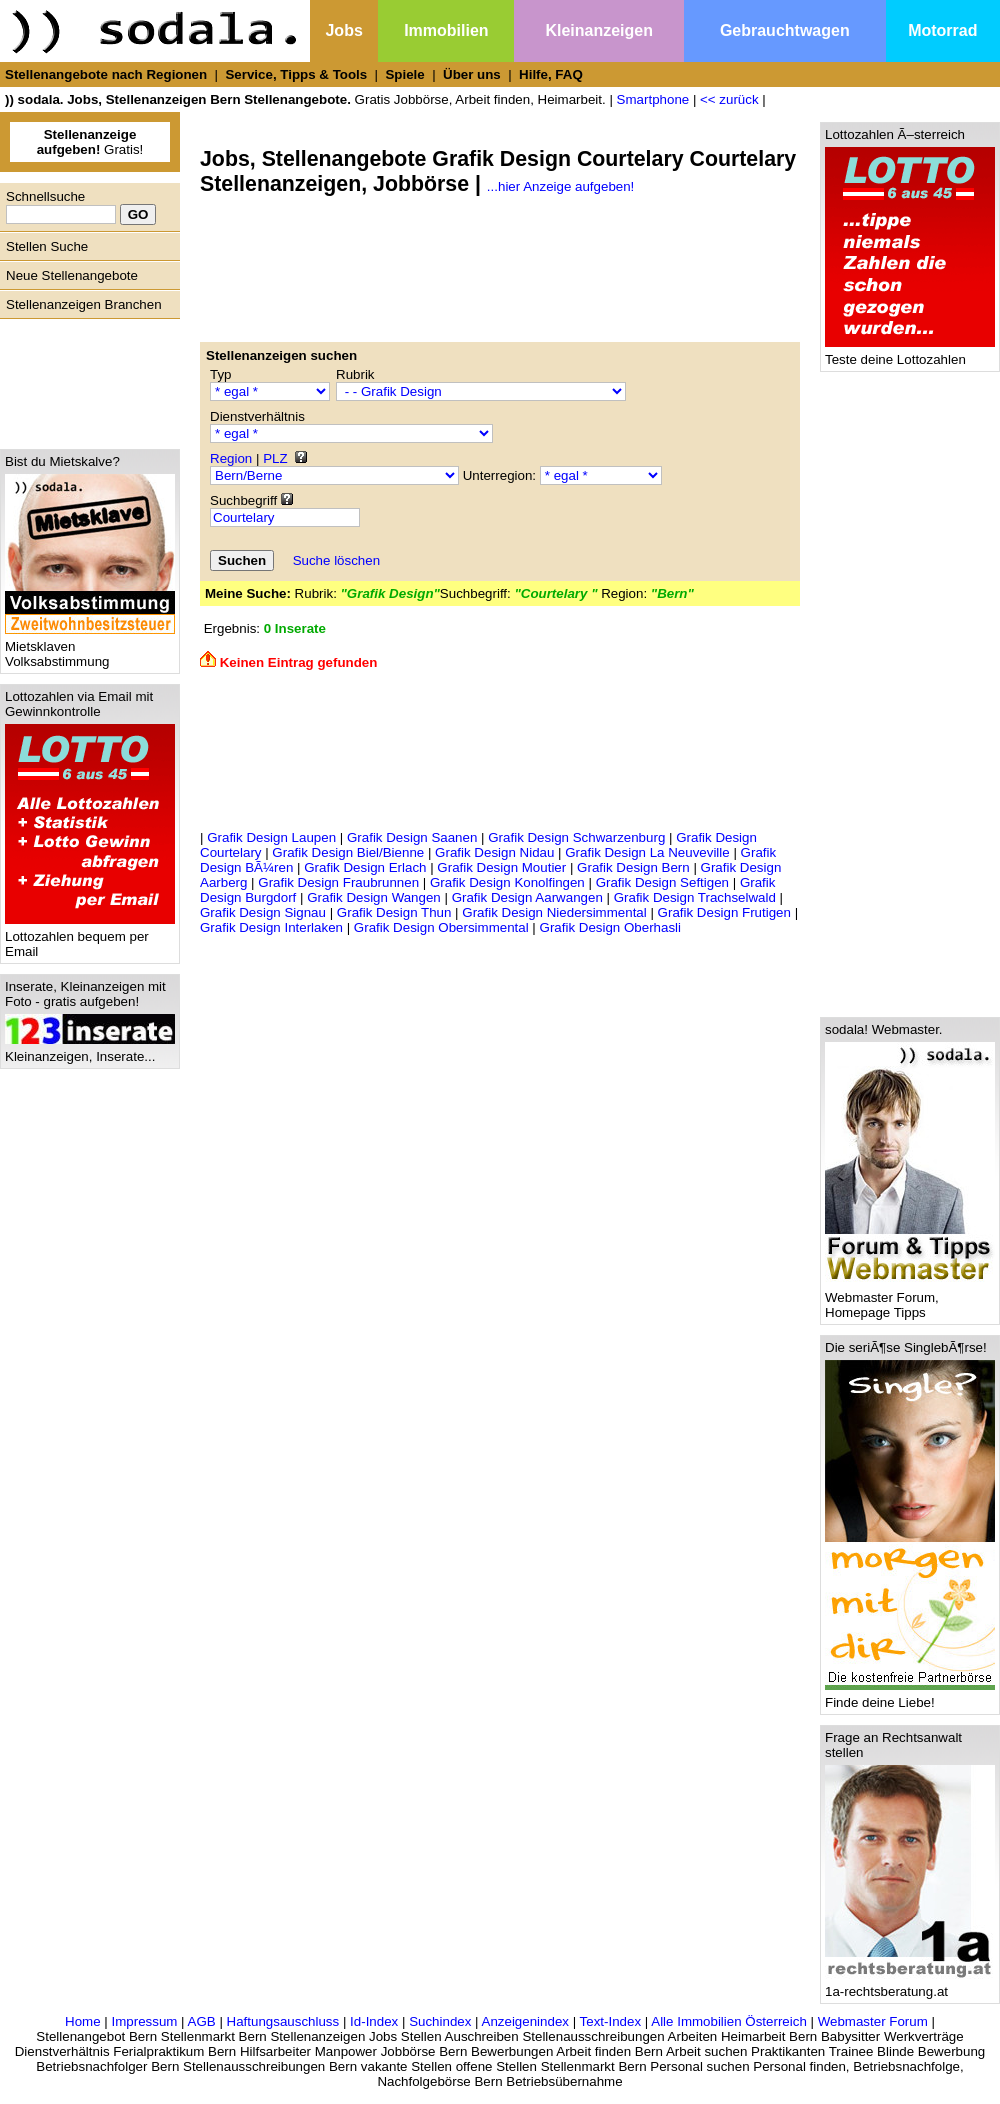 This screenshot has height=2104, width=1000. Describe the element at coordinates (507, 882) in the screenshot. I see `Grafik Design Konolfingen` at that location.